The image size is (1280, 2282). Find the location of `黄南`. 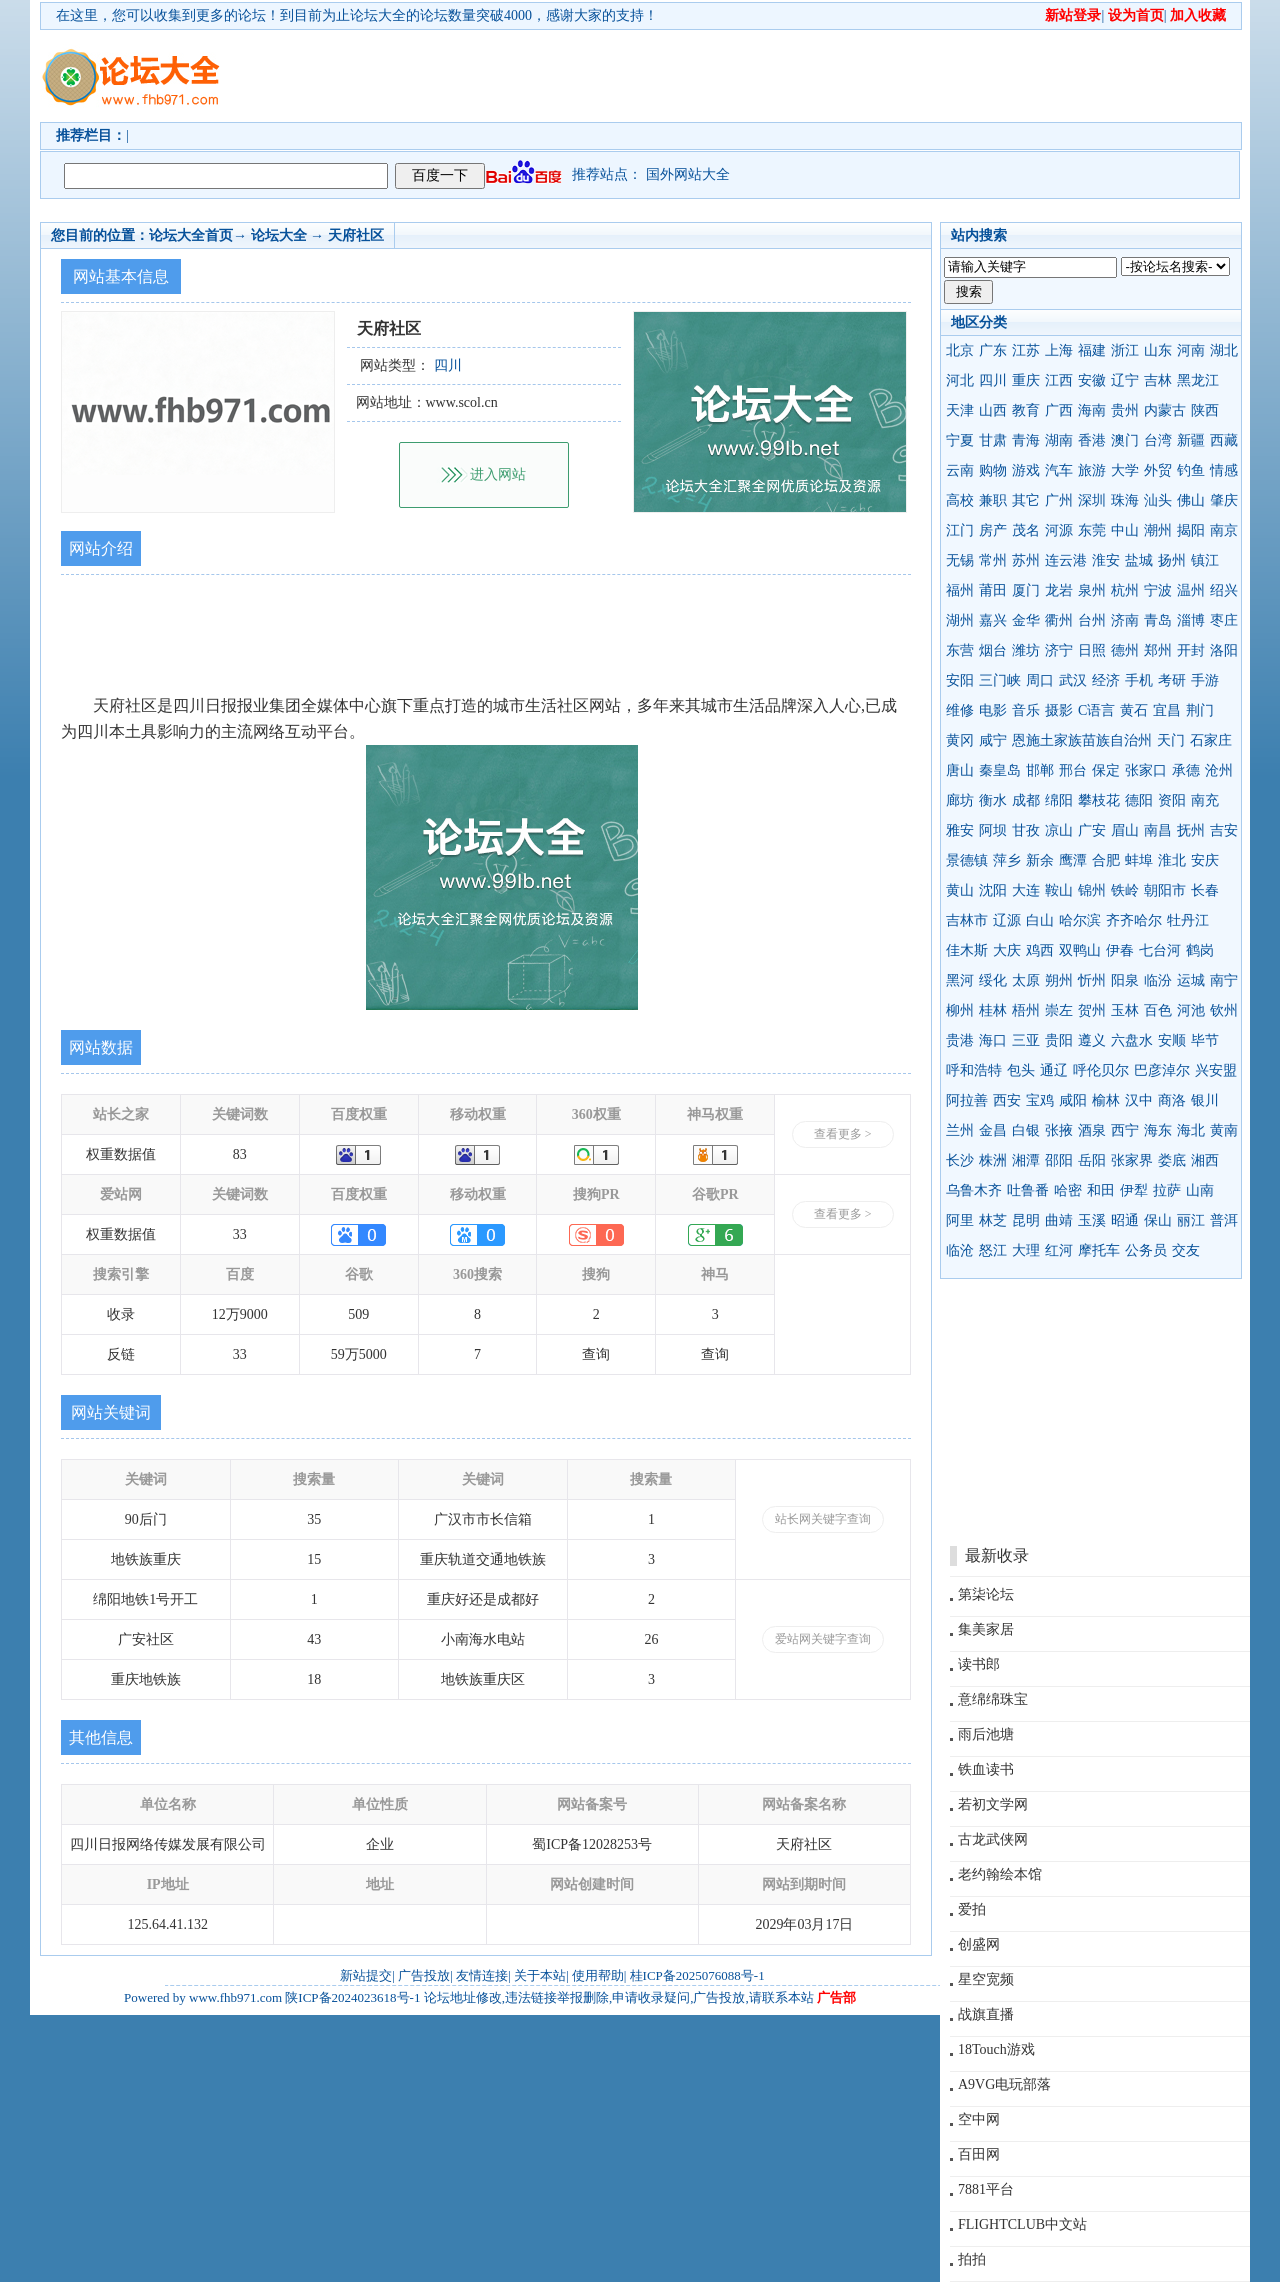

黄南 is located at coordinates (1224, 1130).